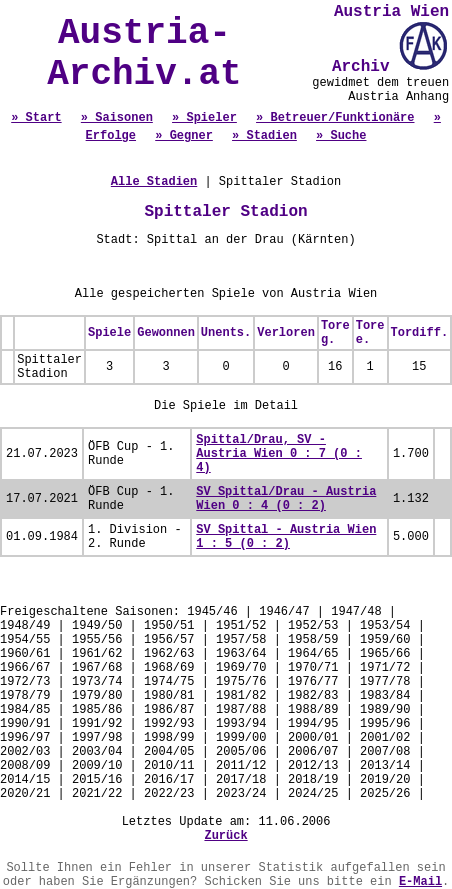 Image resolution: width=452 pixels, height=889 pixels. Describe the element at coordinates (286, 537) in the screenshot. I see `SV Spittal - Austria Wien 1 : 5 (0 : 2)` at that location.